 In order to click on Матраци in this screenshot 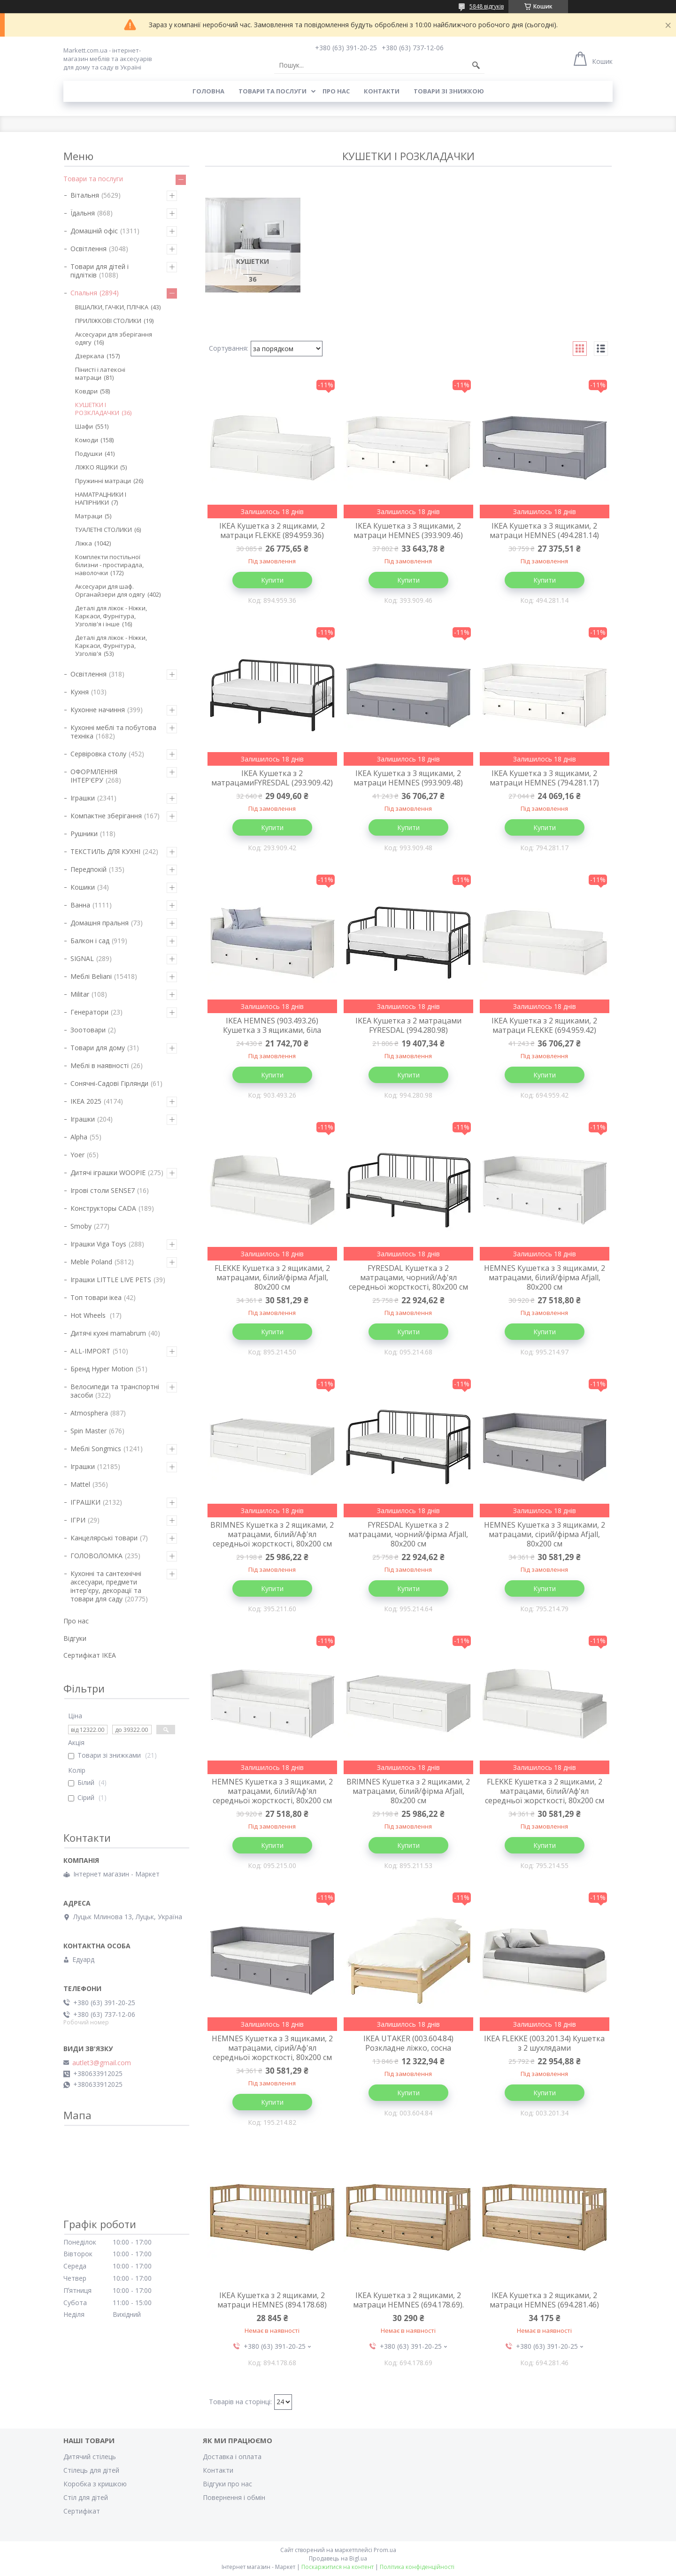, I will do `click(88, 516)`.